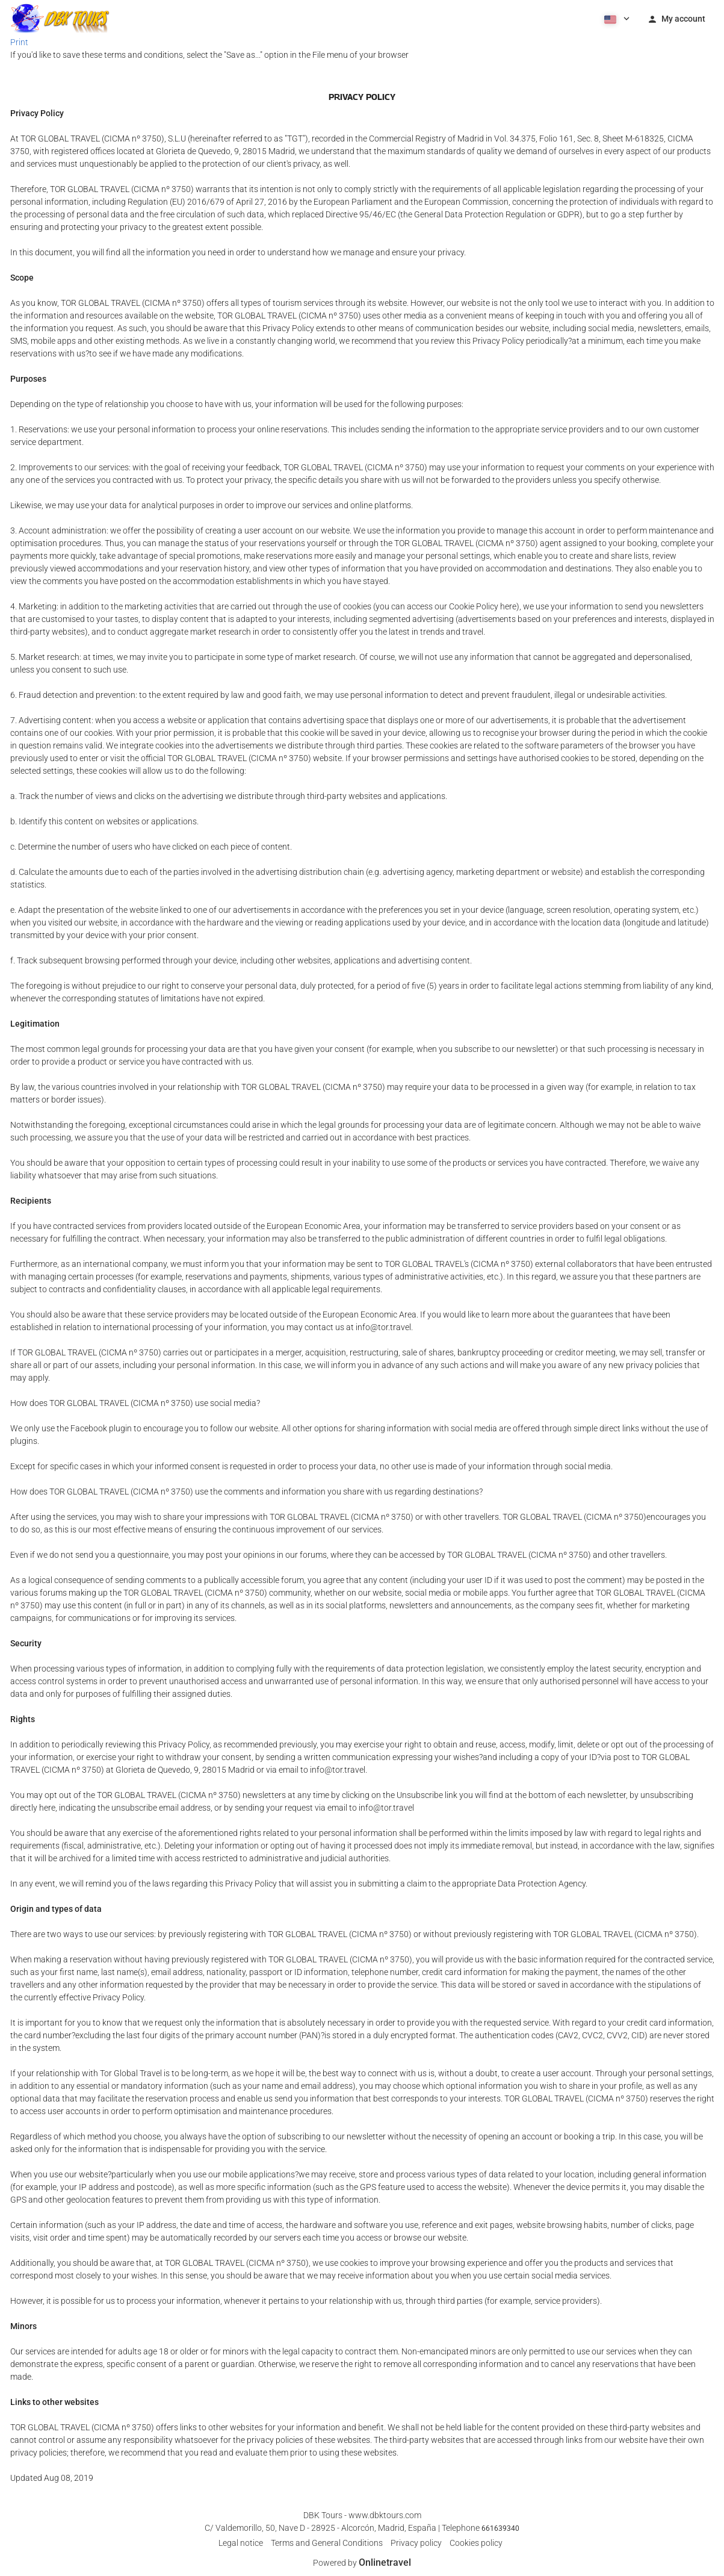 Image resolution: width=724 pixels, height=2576 pixels. Describe the element at coordinates (476, 2543) in the screenshot. I see `Cookies policy` at that location.